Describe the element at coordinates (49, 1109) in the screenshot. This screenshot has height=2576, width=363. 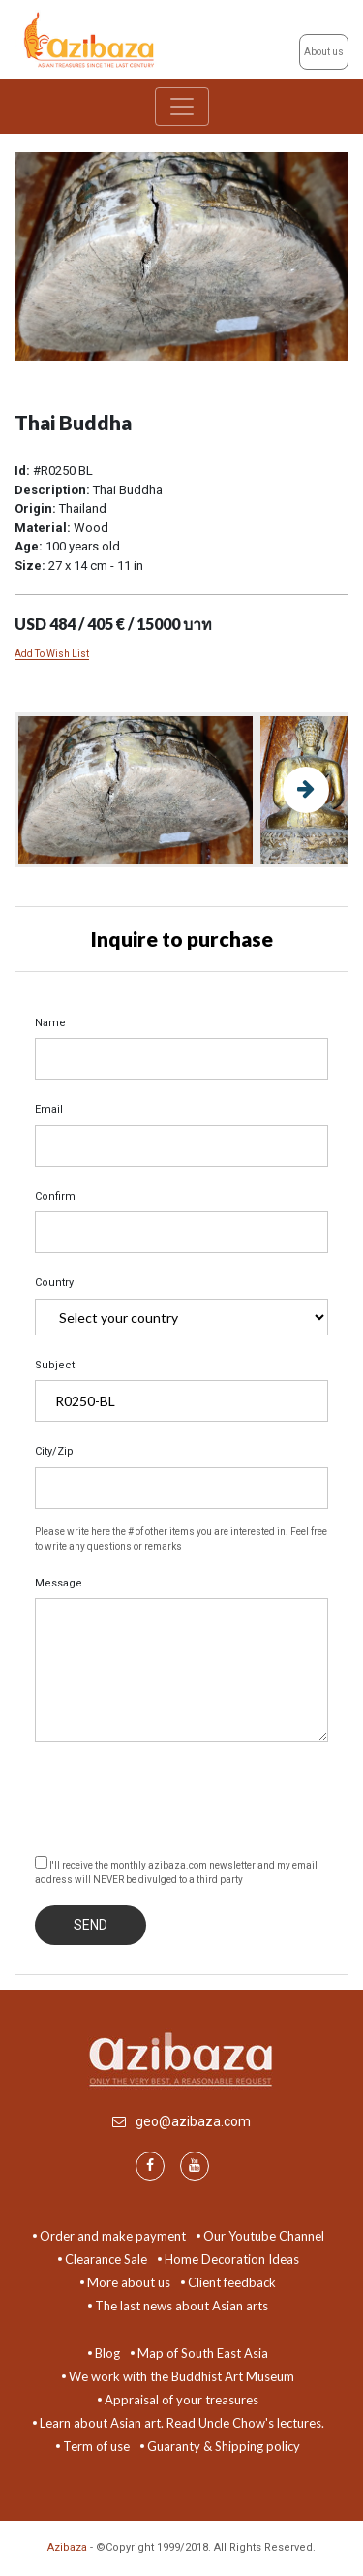
I see `Email` at that location.